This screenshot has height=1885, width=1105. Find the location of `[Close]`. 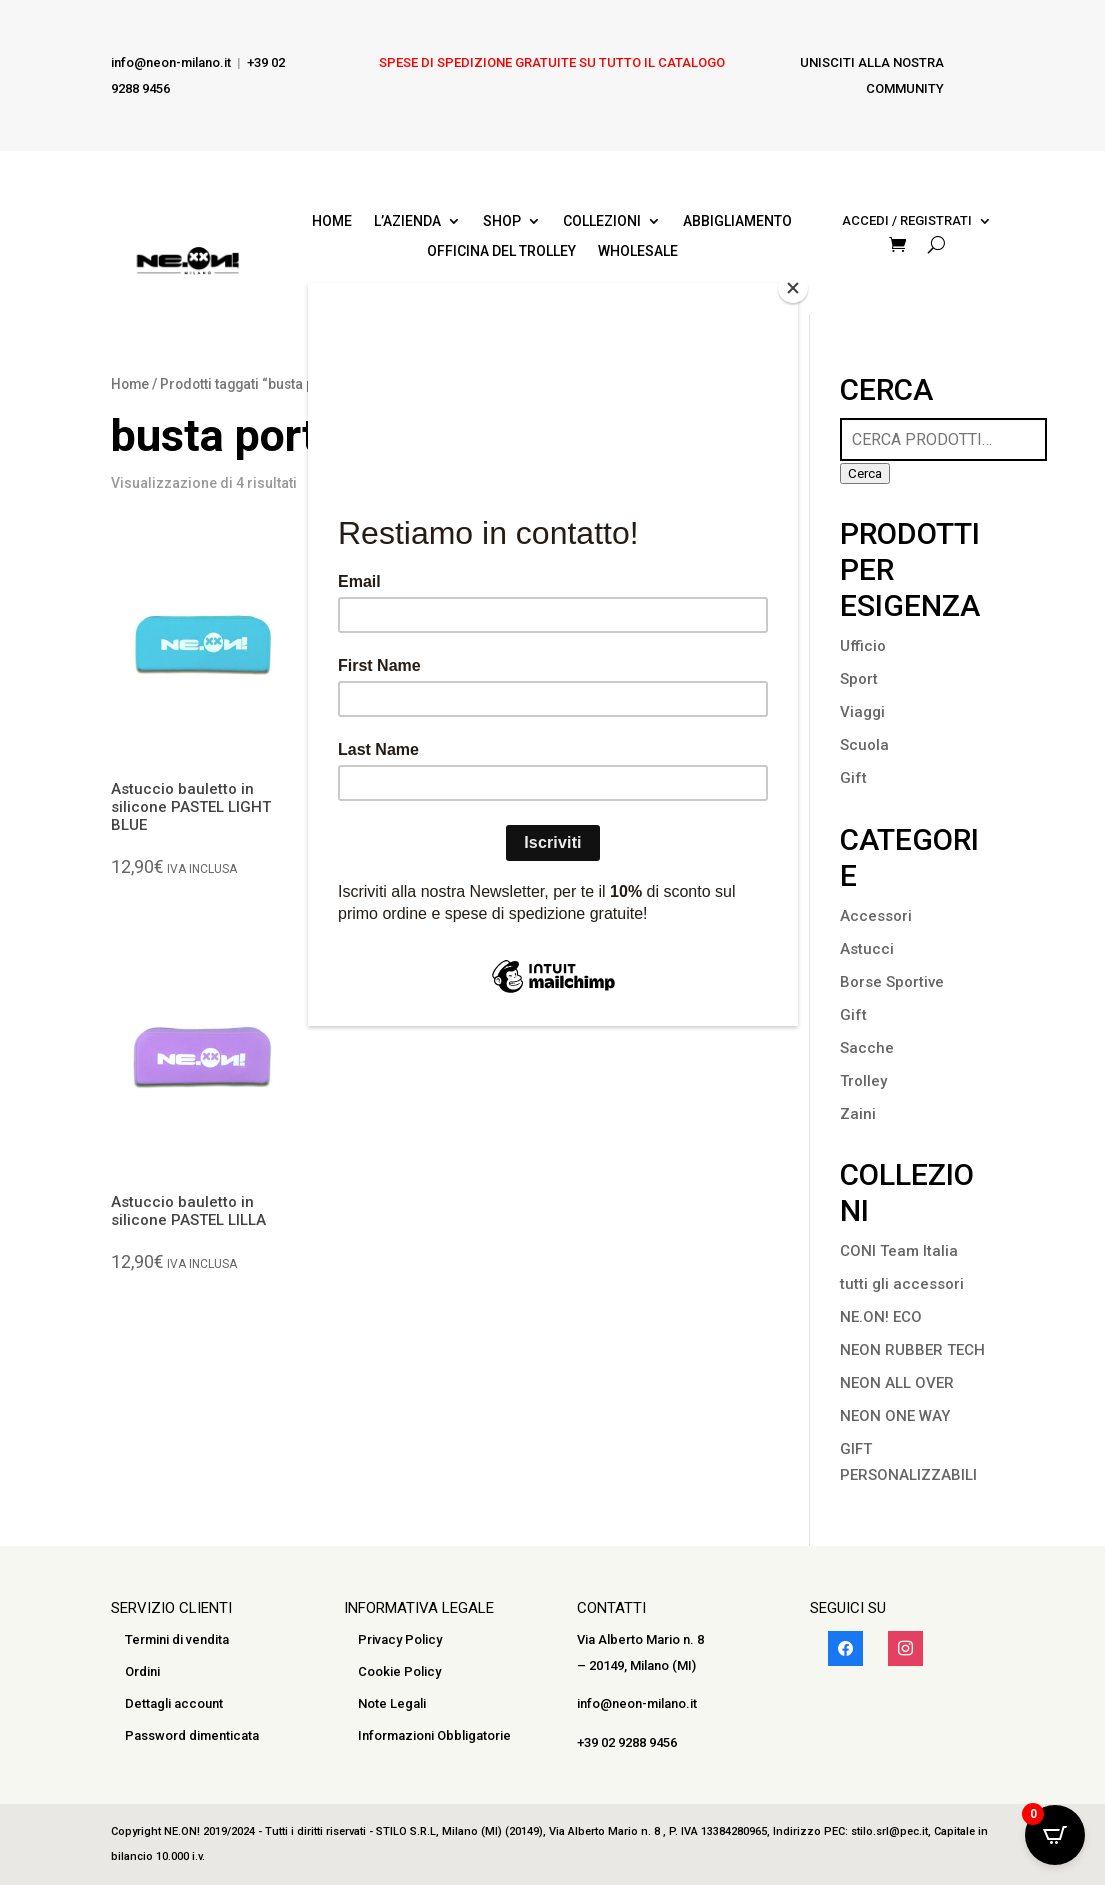

[Close] is located at coordinates (793, 288).